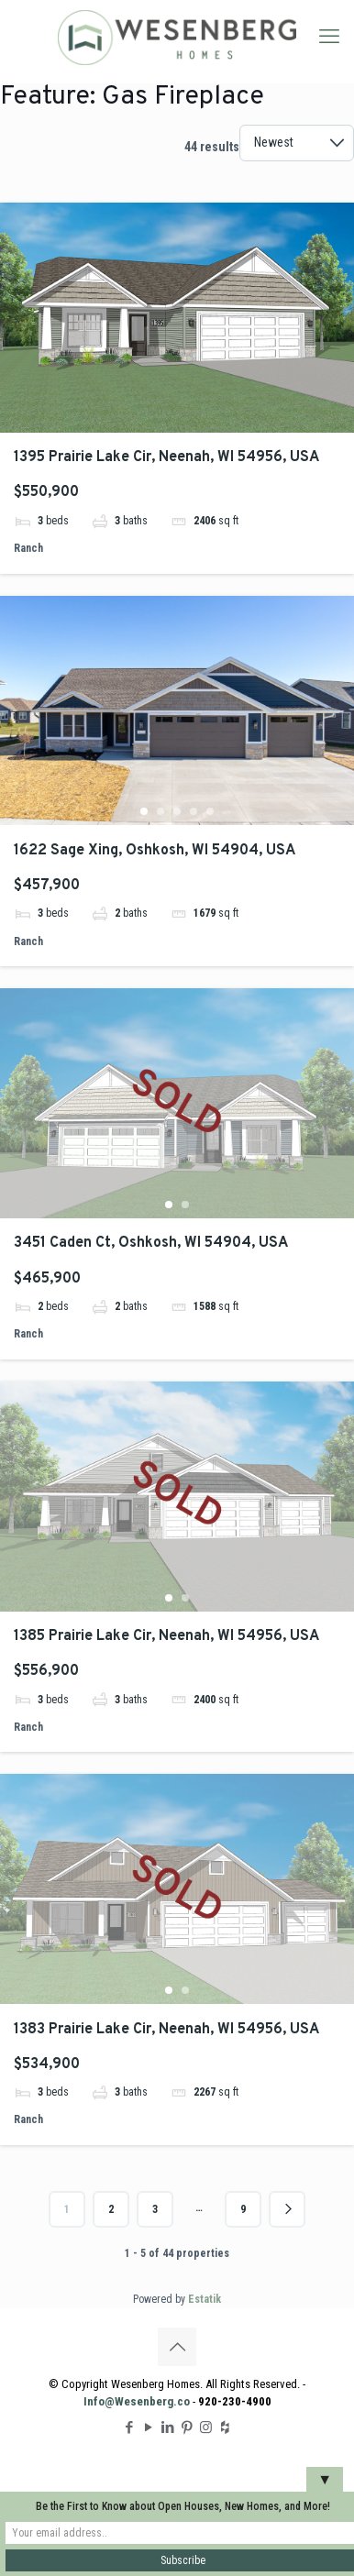 Image resolution: width=354 pixels, height=2576 pixels. Describe the element at coordinates (234, 2401) in the screenshot. I see `920-230-4900` at that location.